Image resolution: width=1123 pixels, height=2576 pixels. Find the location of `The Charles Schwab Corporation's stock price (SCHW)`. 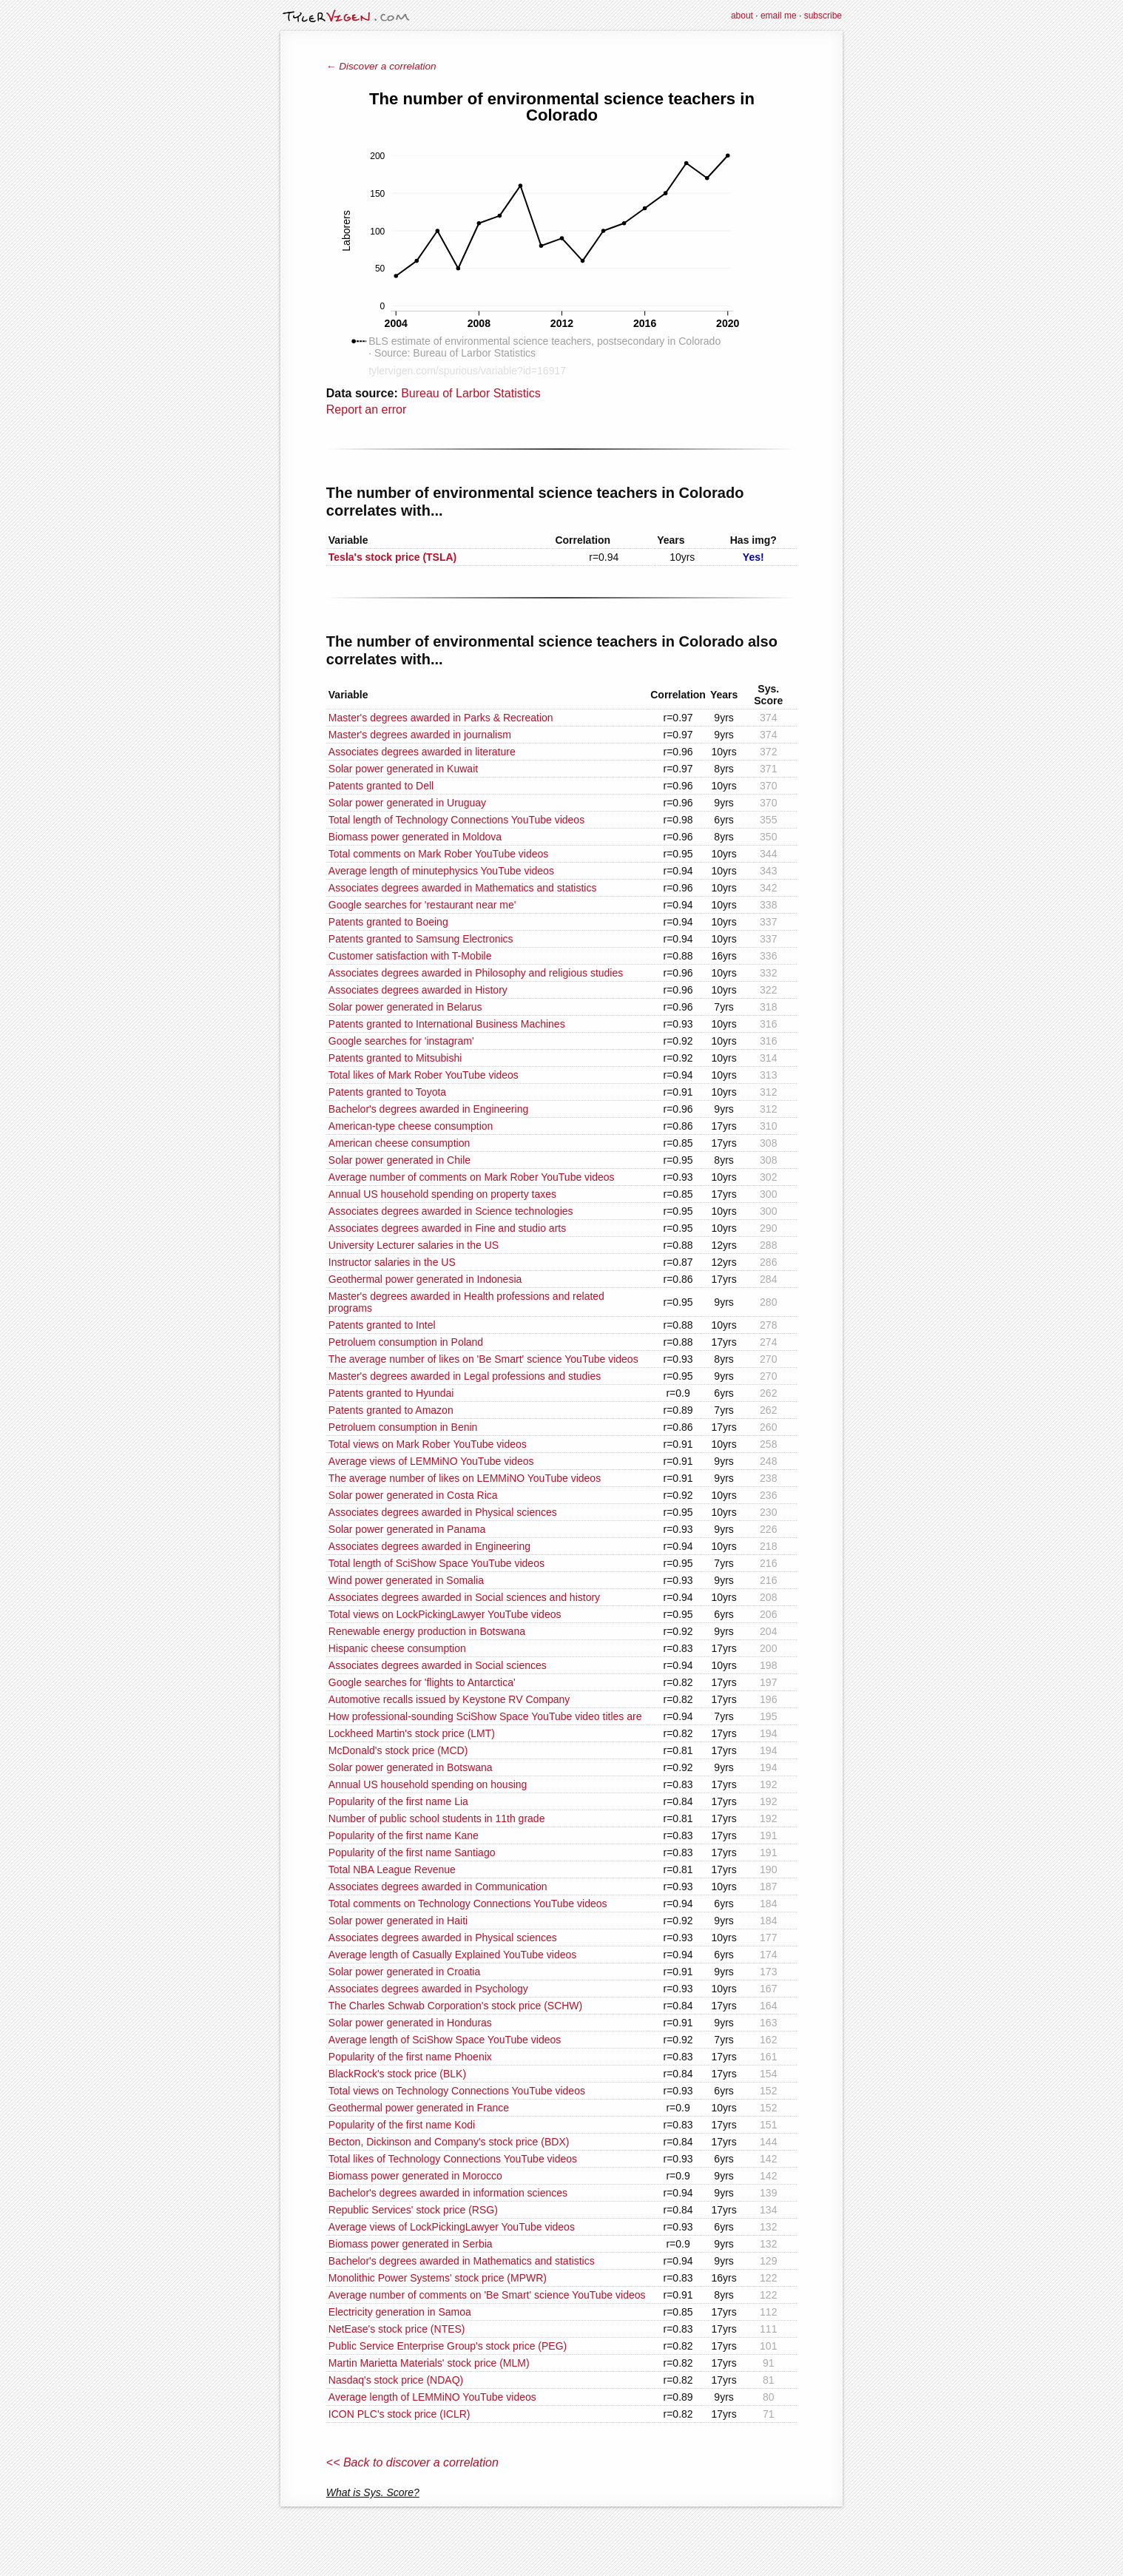

The Charles Schwab Corporation's stock price (SCHW) is located at coordinates (455, 2006).